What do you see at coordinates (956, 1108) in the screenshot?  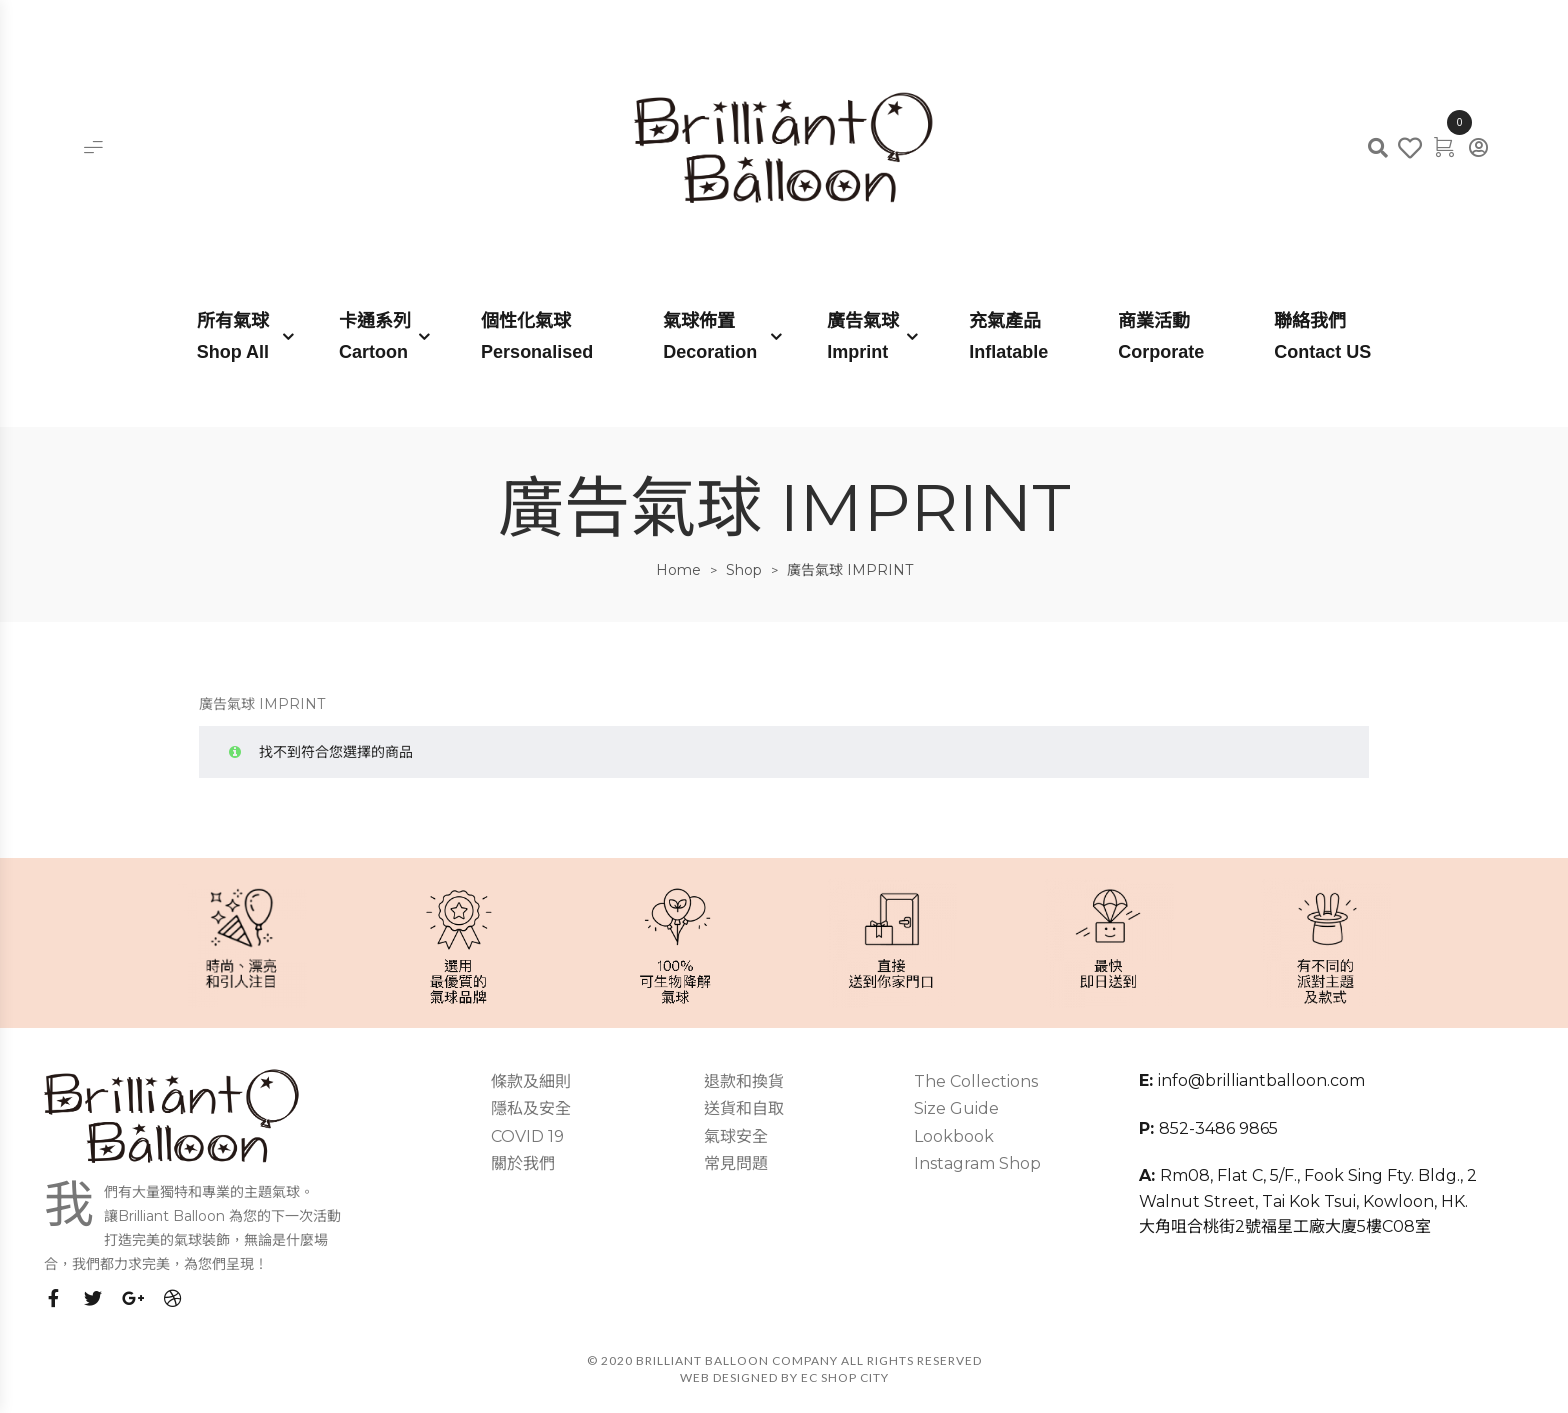 I see `Size Guide` at bounding box center [956, 1108].